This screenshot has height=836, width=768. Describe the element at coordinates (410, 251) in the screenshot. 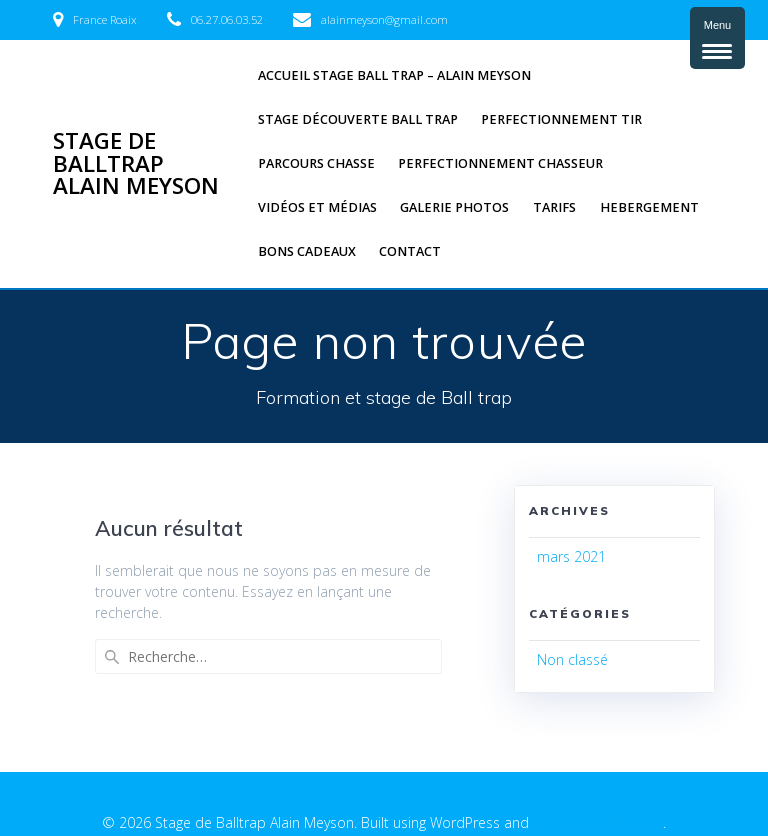

I see `Contact` at that location.